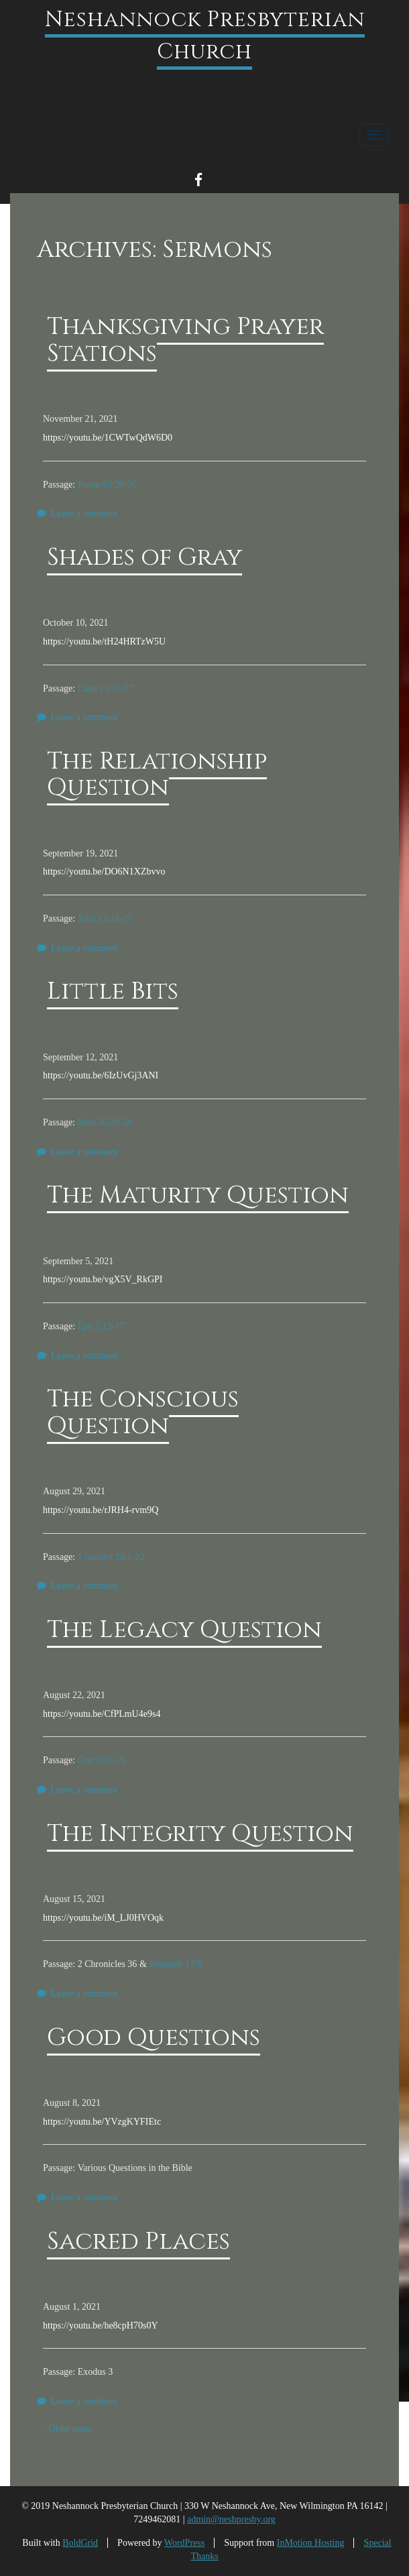  Describe the element at coordinates (105, 688) in the screenshot. I see `Luke 13:10-17` at that location.